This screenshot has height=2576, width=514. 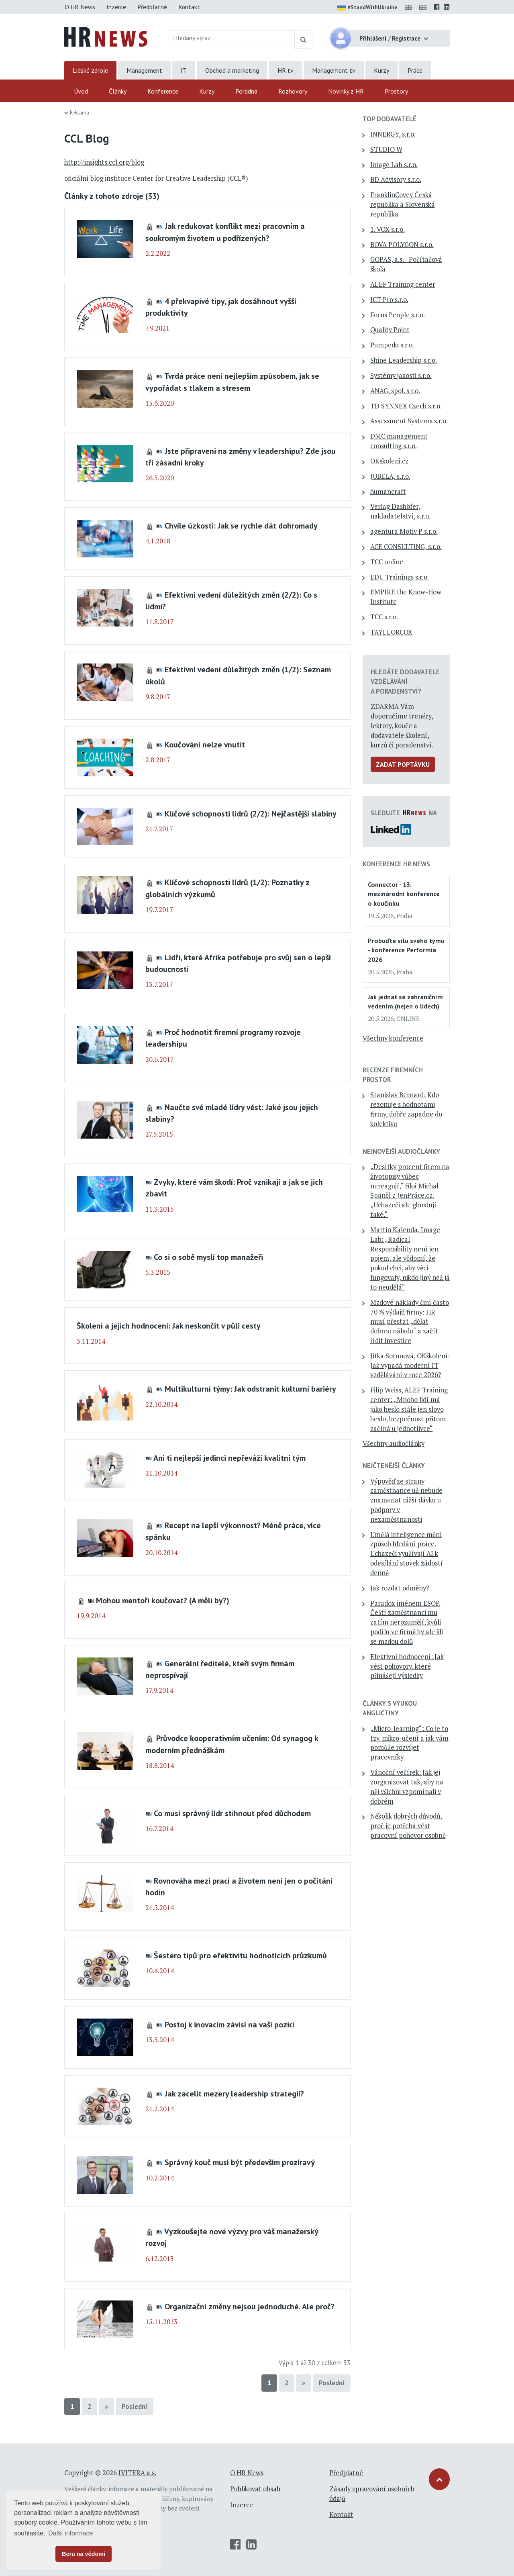 I want to click on Několik dobrých důvodů, proč je potřeba vést pracovní pohovor osobně, so click(x=408, y=1826).